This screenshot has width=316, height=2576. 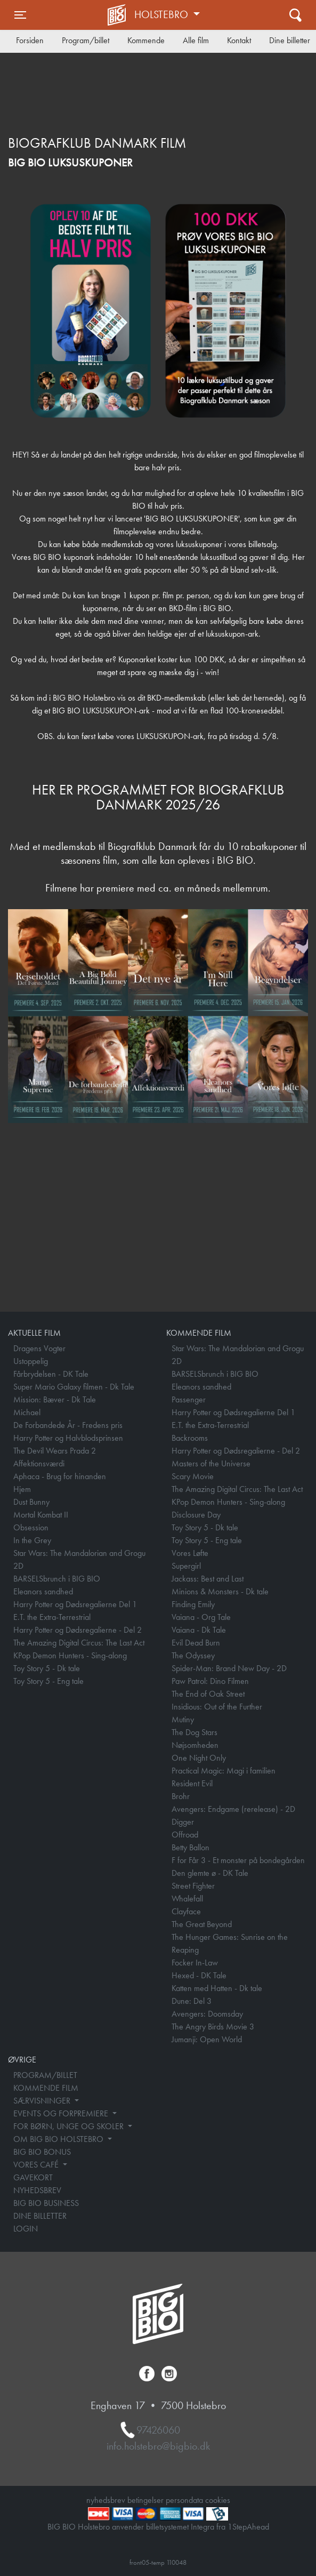 I want to click on Harry Potter og Dødsregalierne Del 1, so click(x=75, y=1604).